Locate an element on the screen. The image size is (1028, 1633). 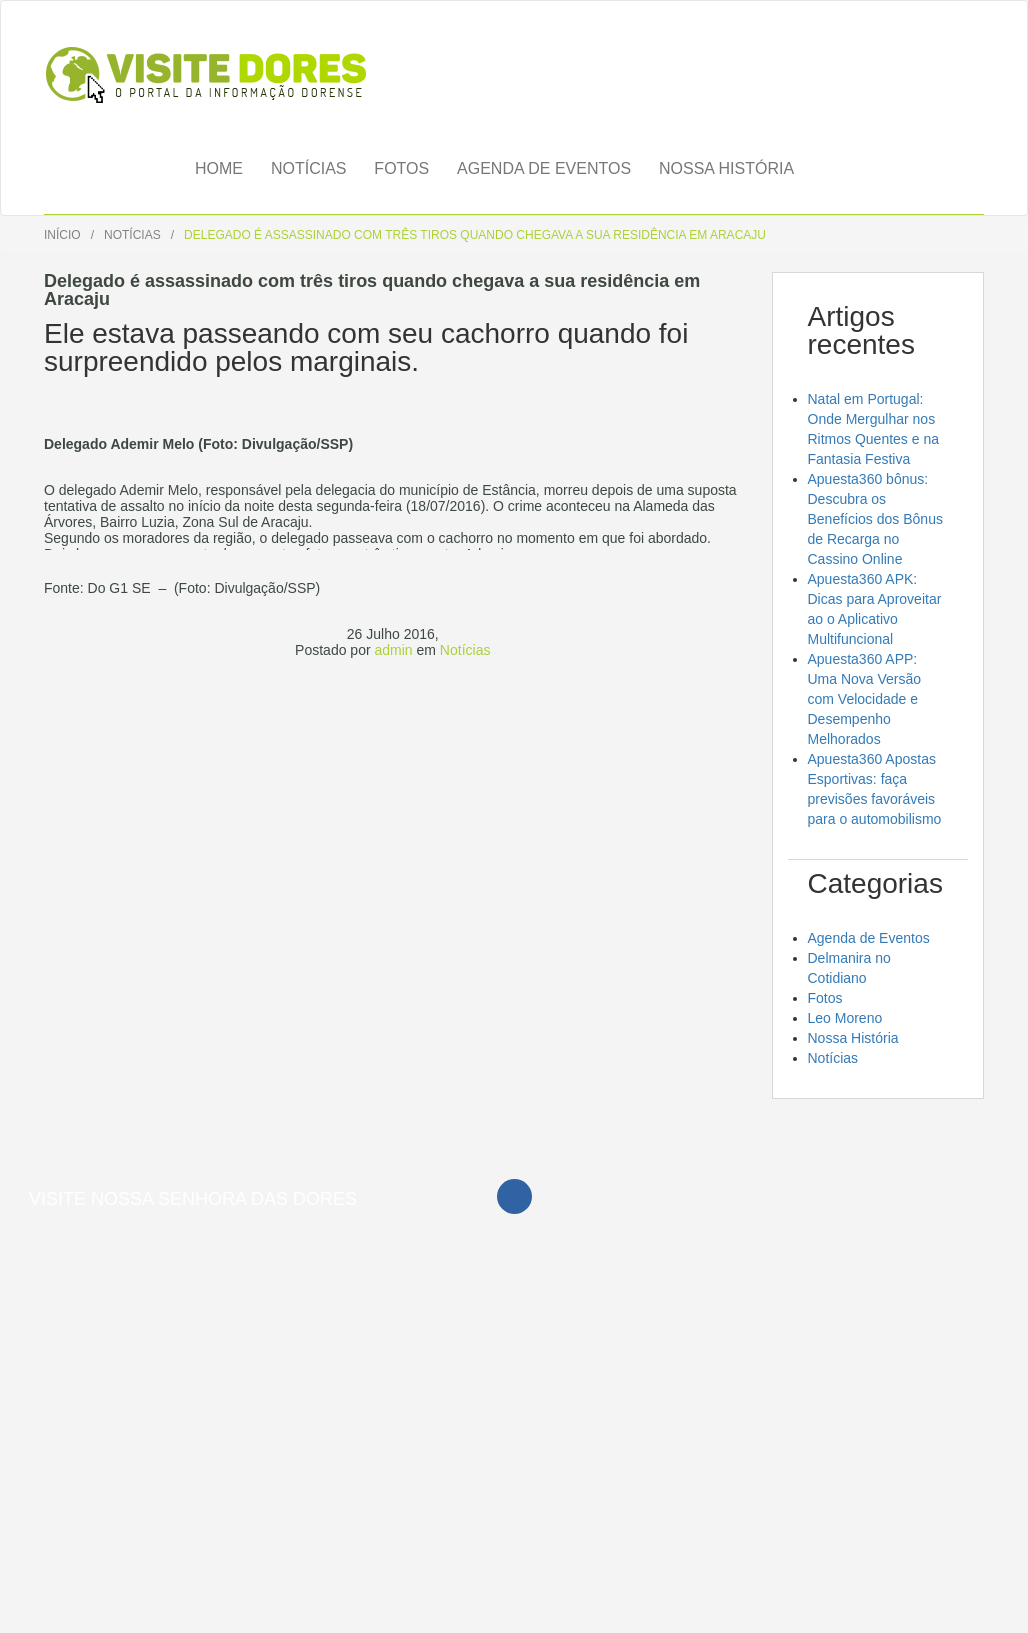
admin is located at coordinates (393, 650).